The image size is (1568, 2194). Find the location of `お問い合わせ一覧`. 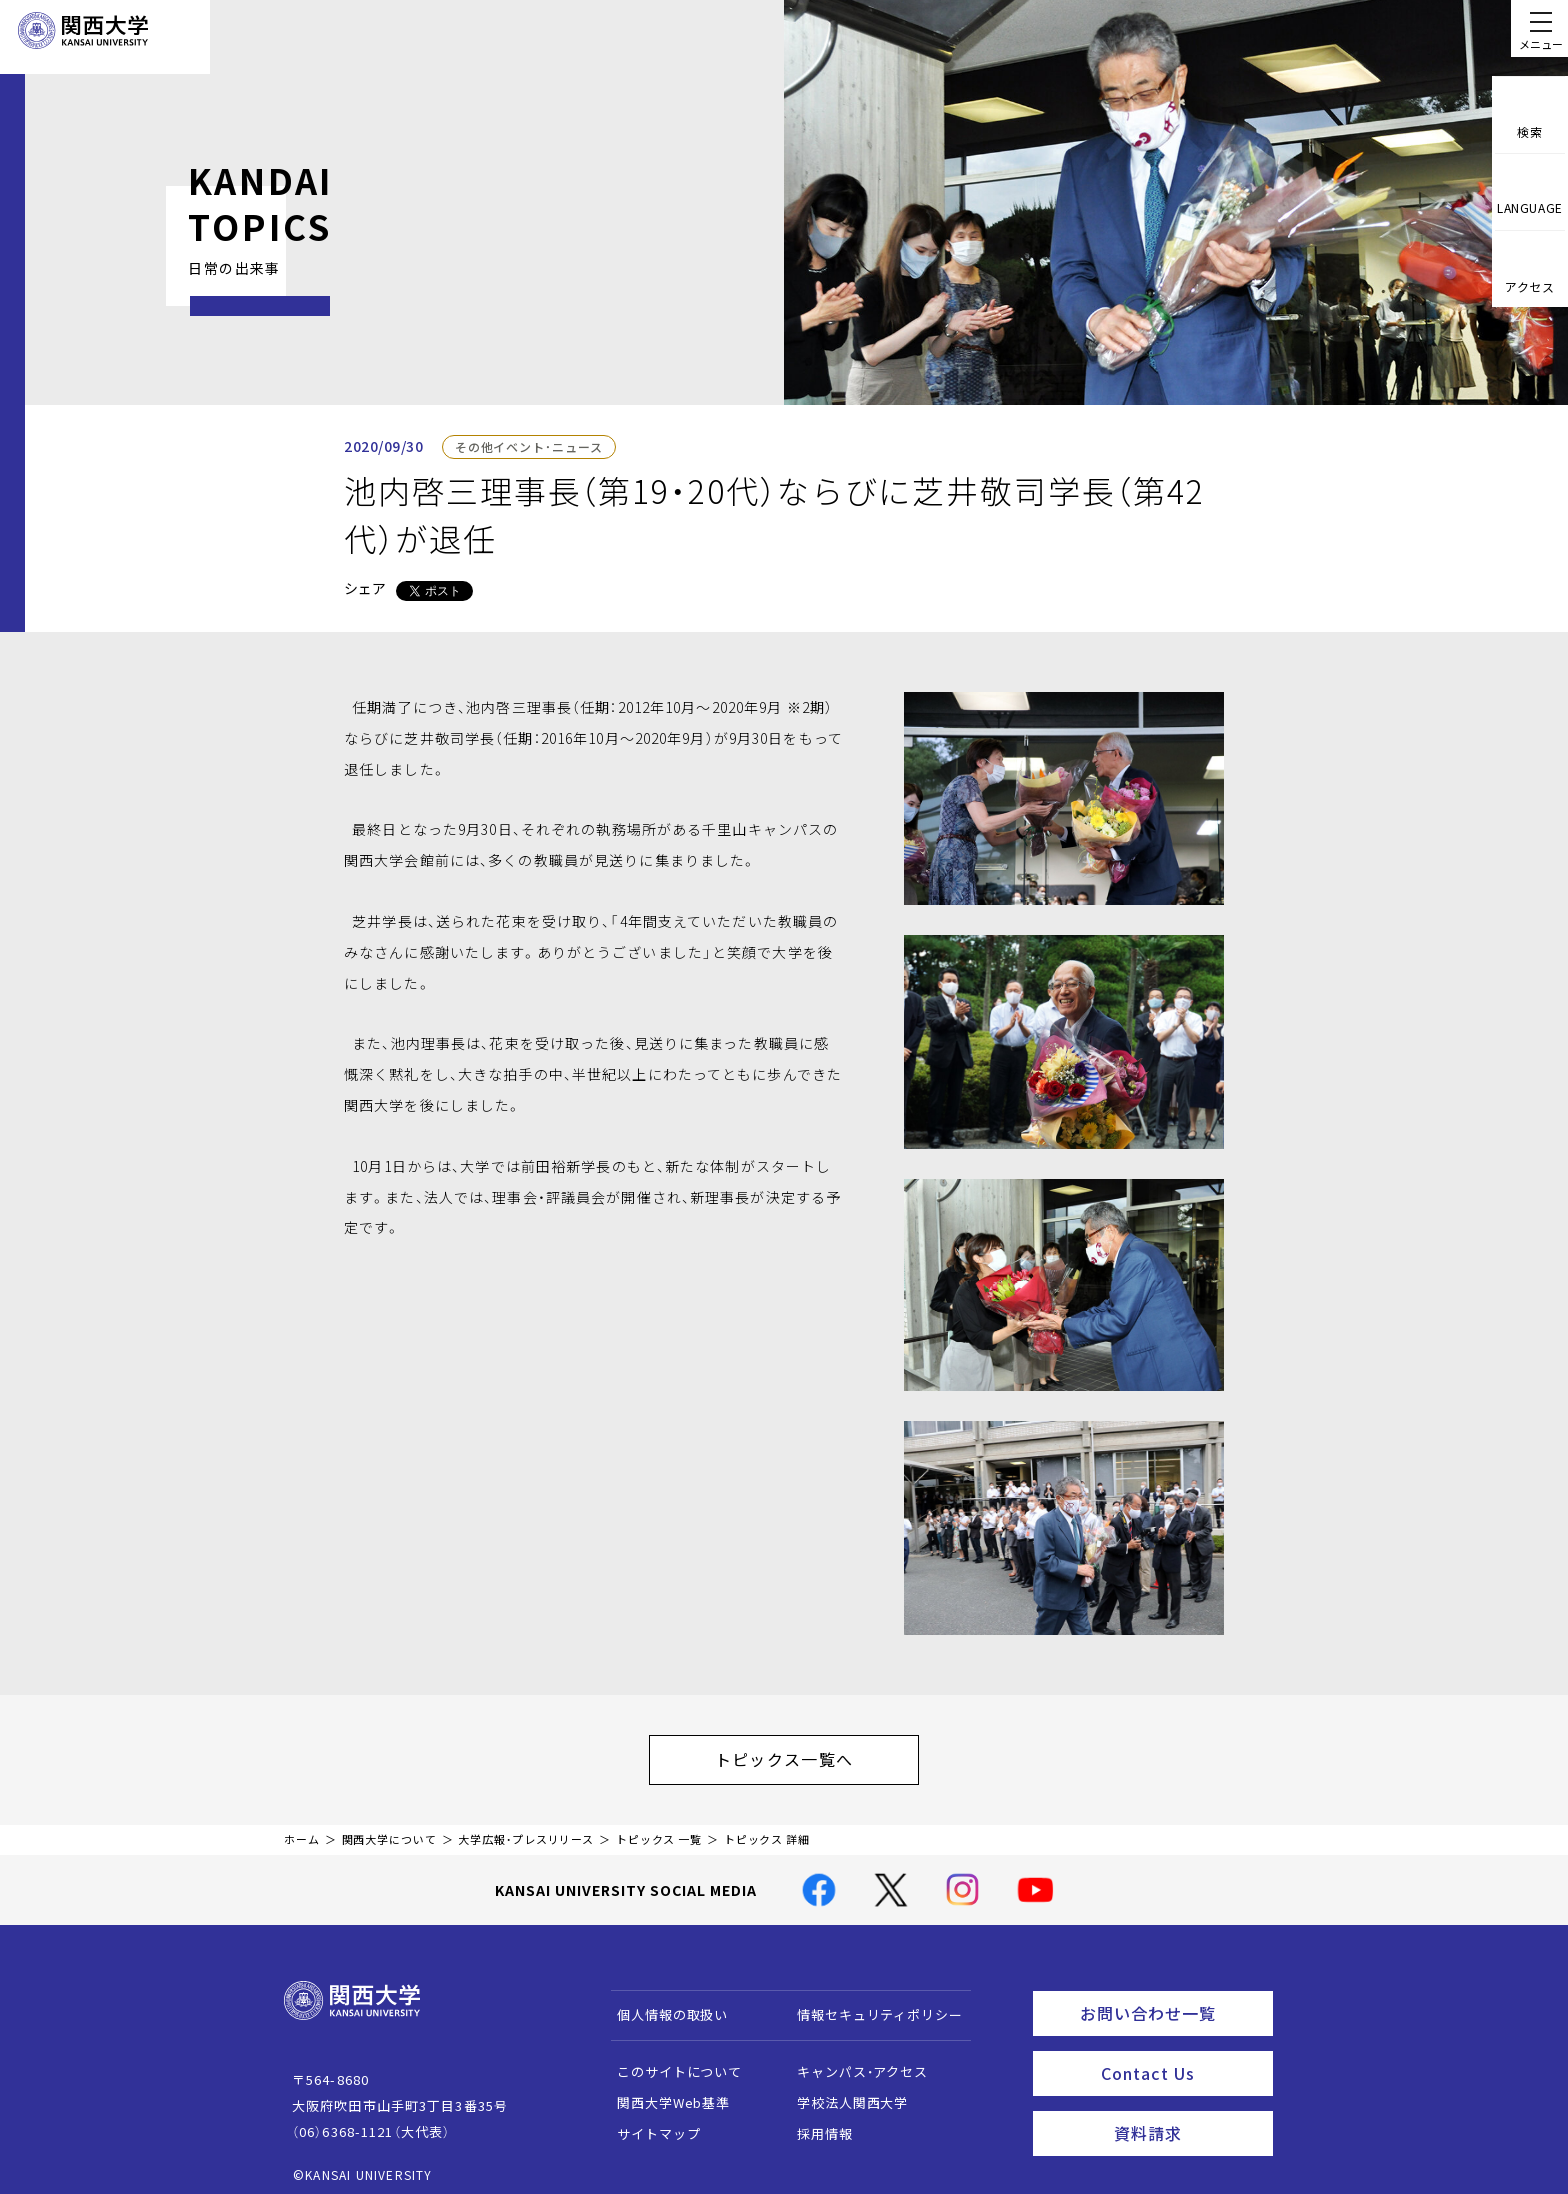

お問い合わせ一覧 is located at coordinates (1172, 2000).